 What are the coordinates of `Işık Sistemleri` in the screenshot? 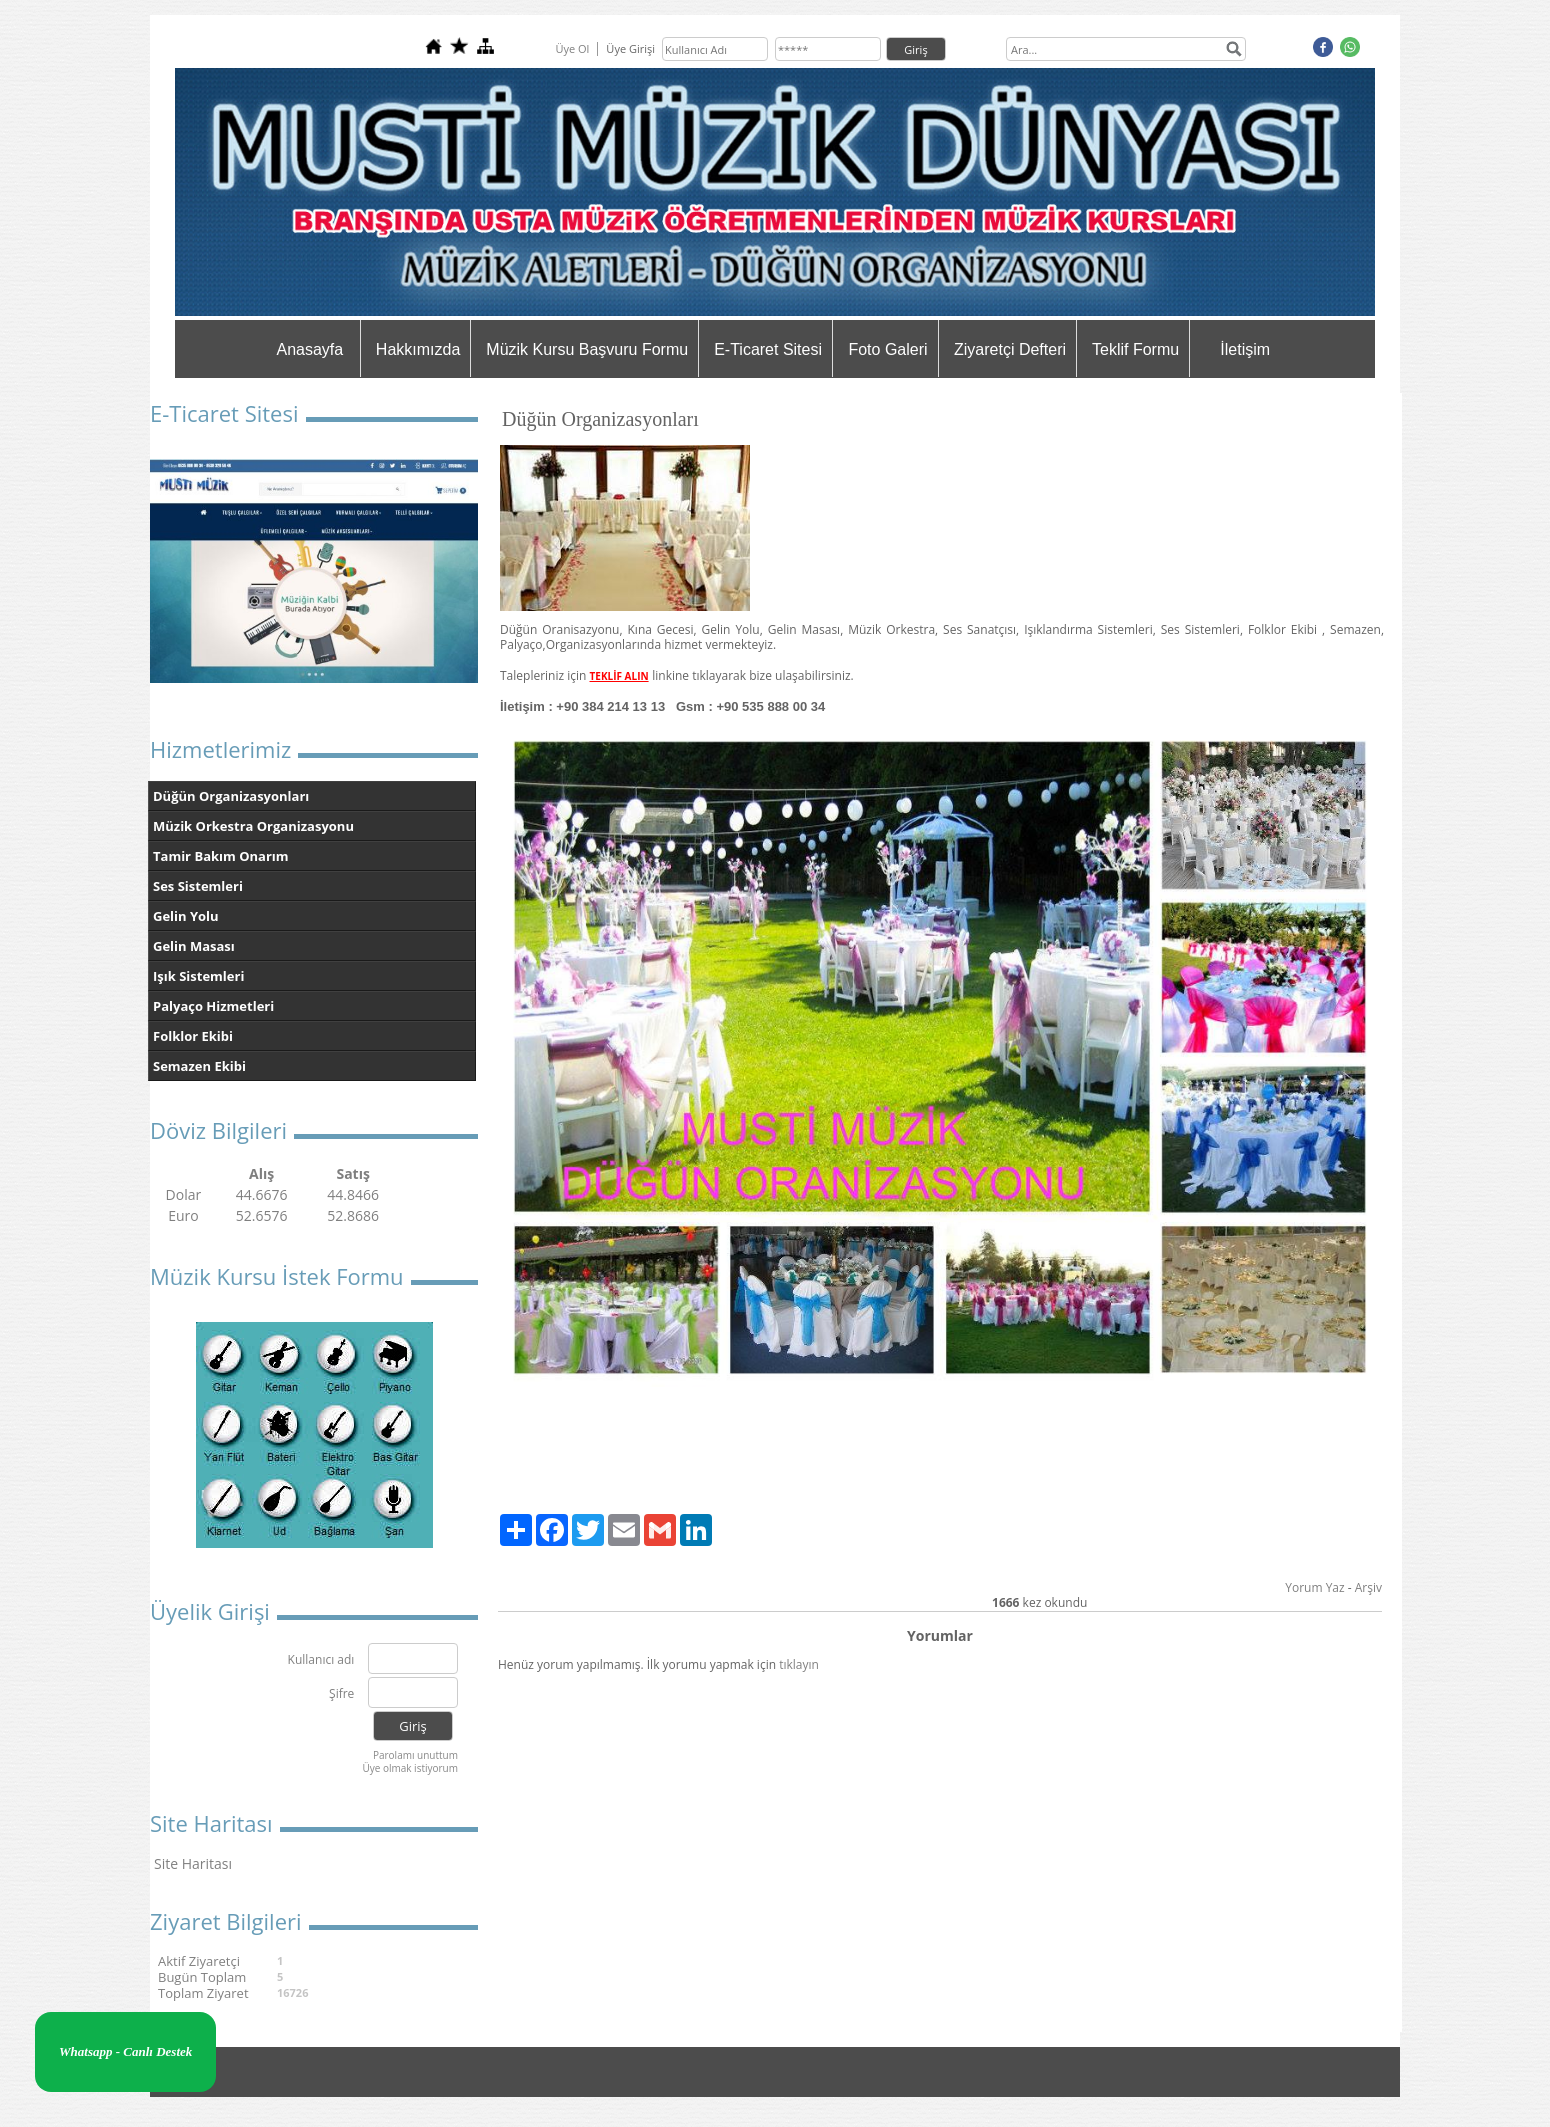 It's located at (198, 976).